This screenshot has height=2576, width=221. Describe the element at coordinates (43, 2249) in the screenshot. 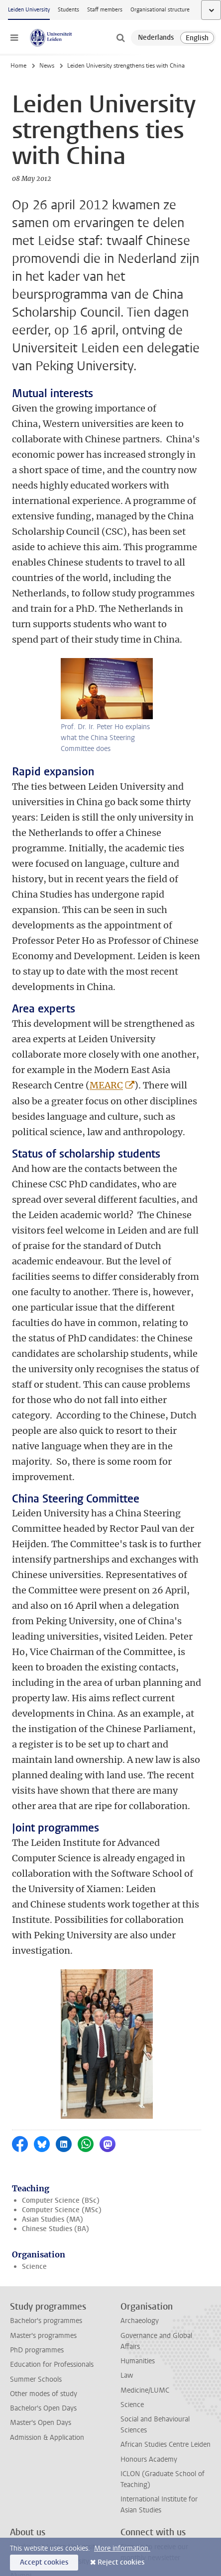

I see `Other modes of study` at that location.